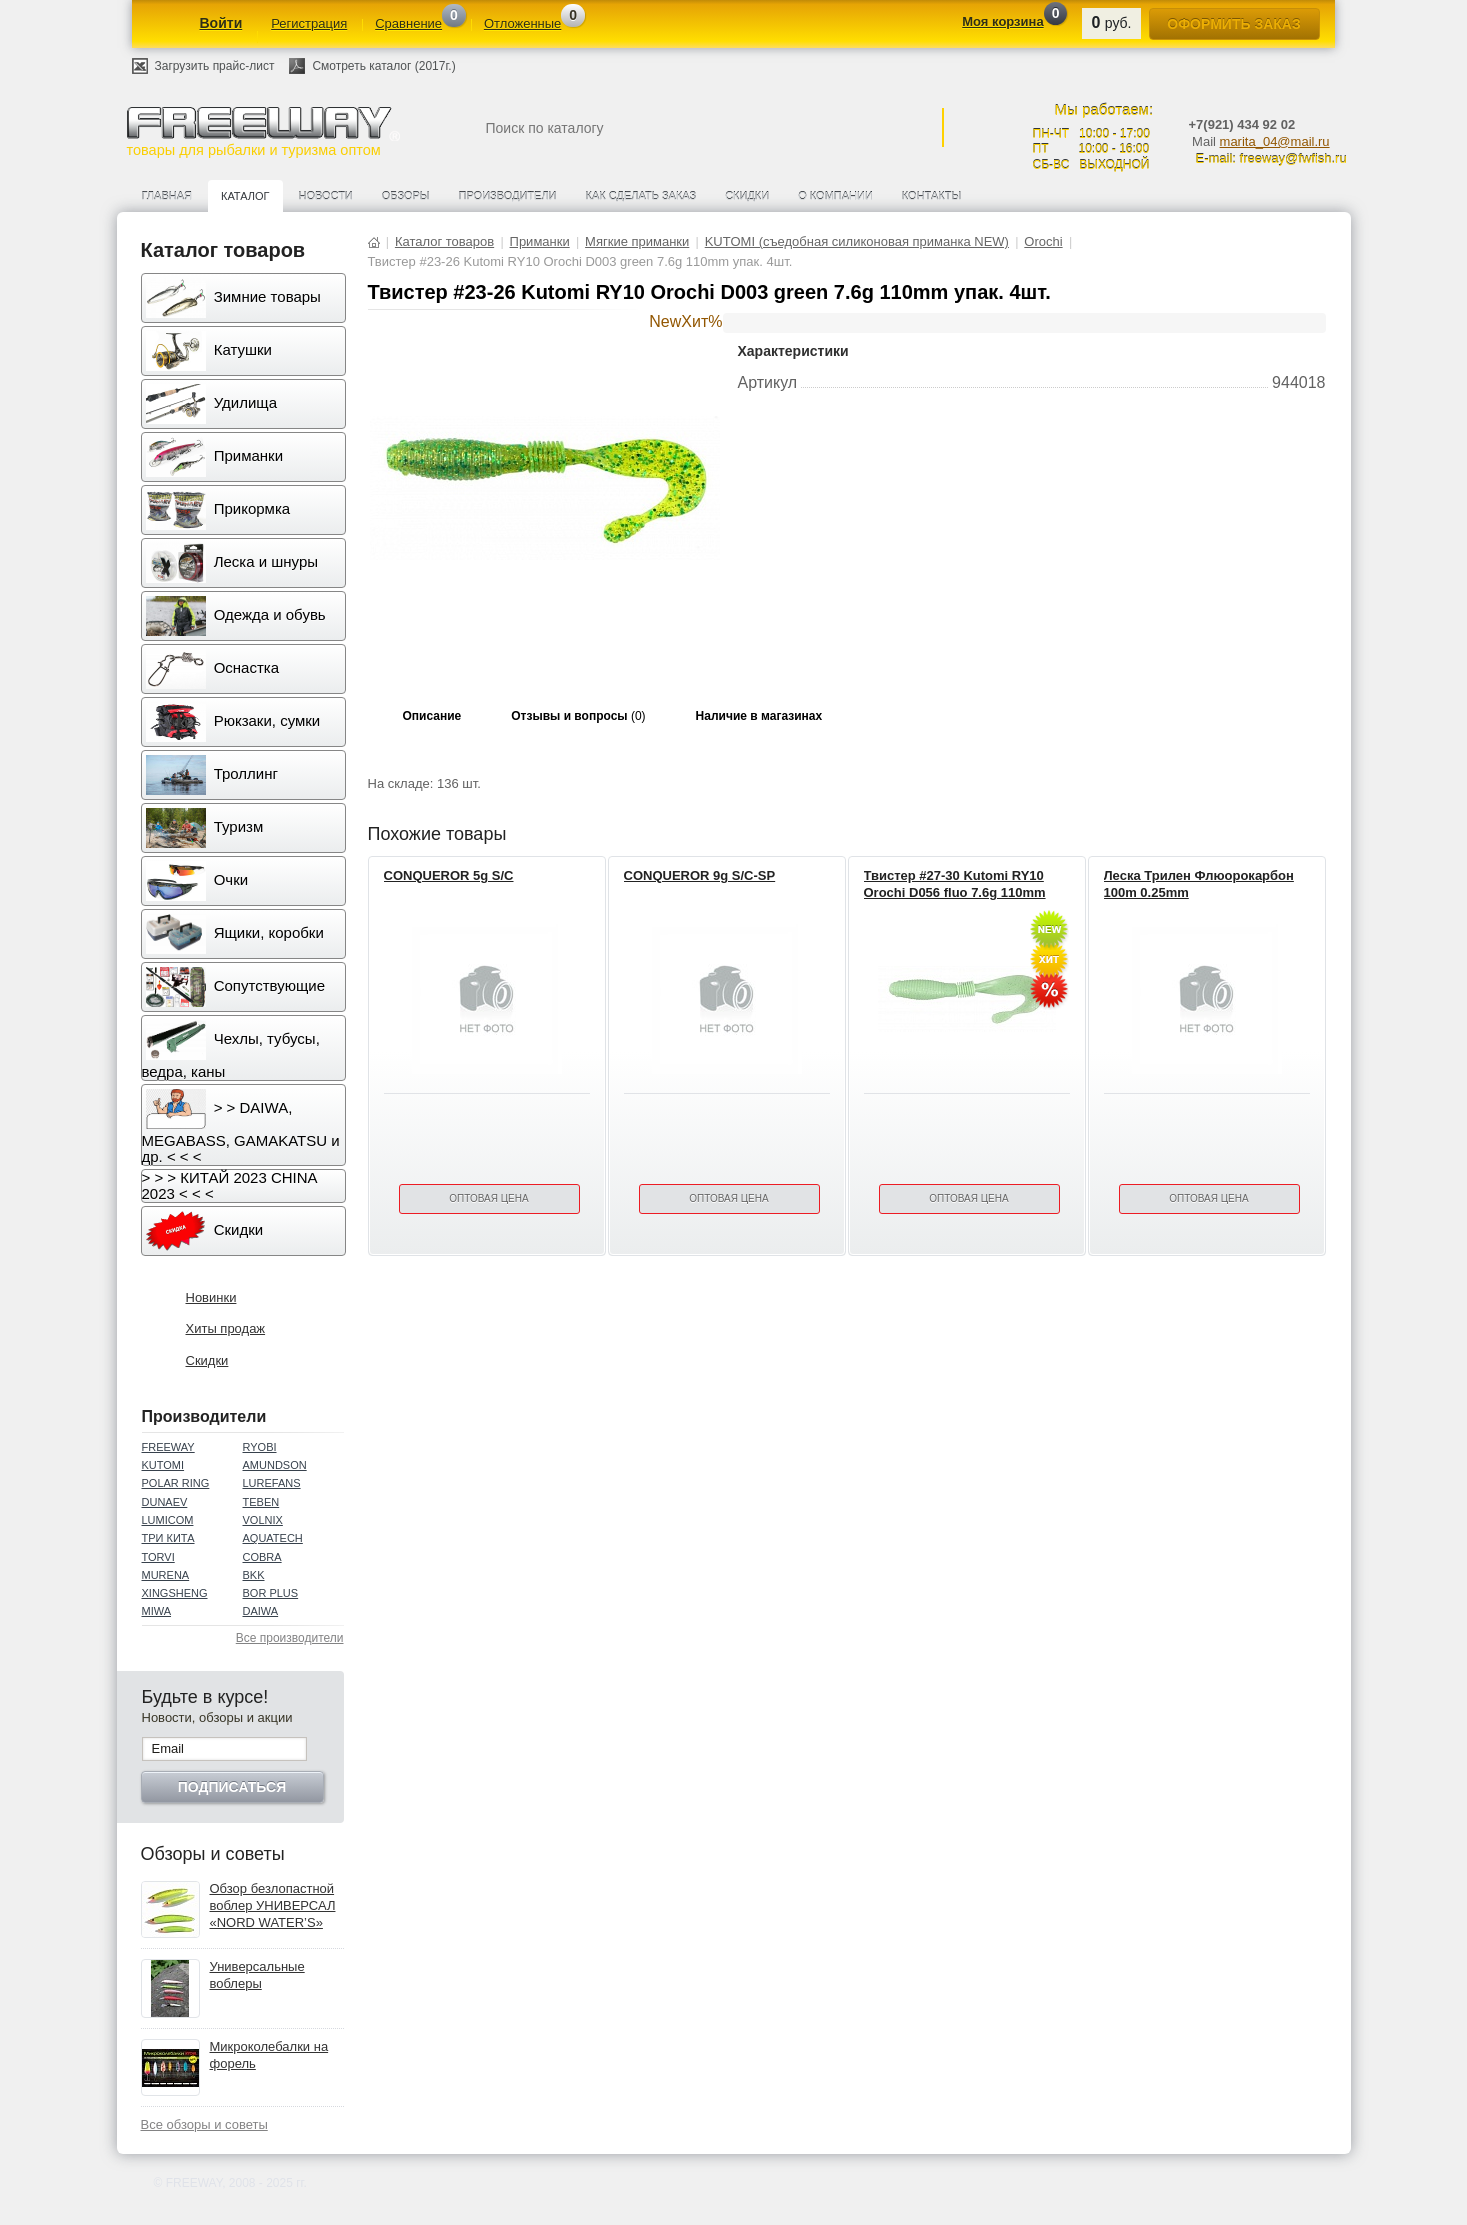 This screenshot has height=2225, width=1467. What do you see at coordinates (290, 1638) in the screenshot?
I see `Все производители` at bounding box center [290, 1638].